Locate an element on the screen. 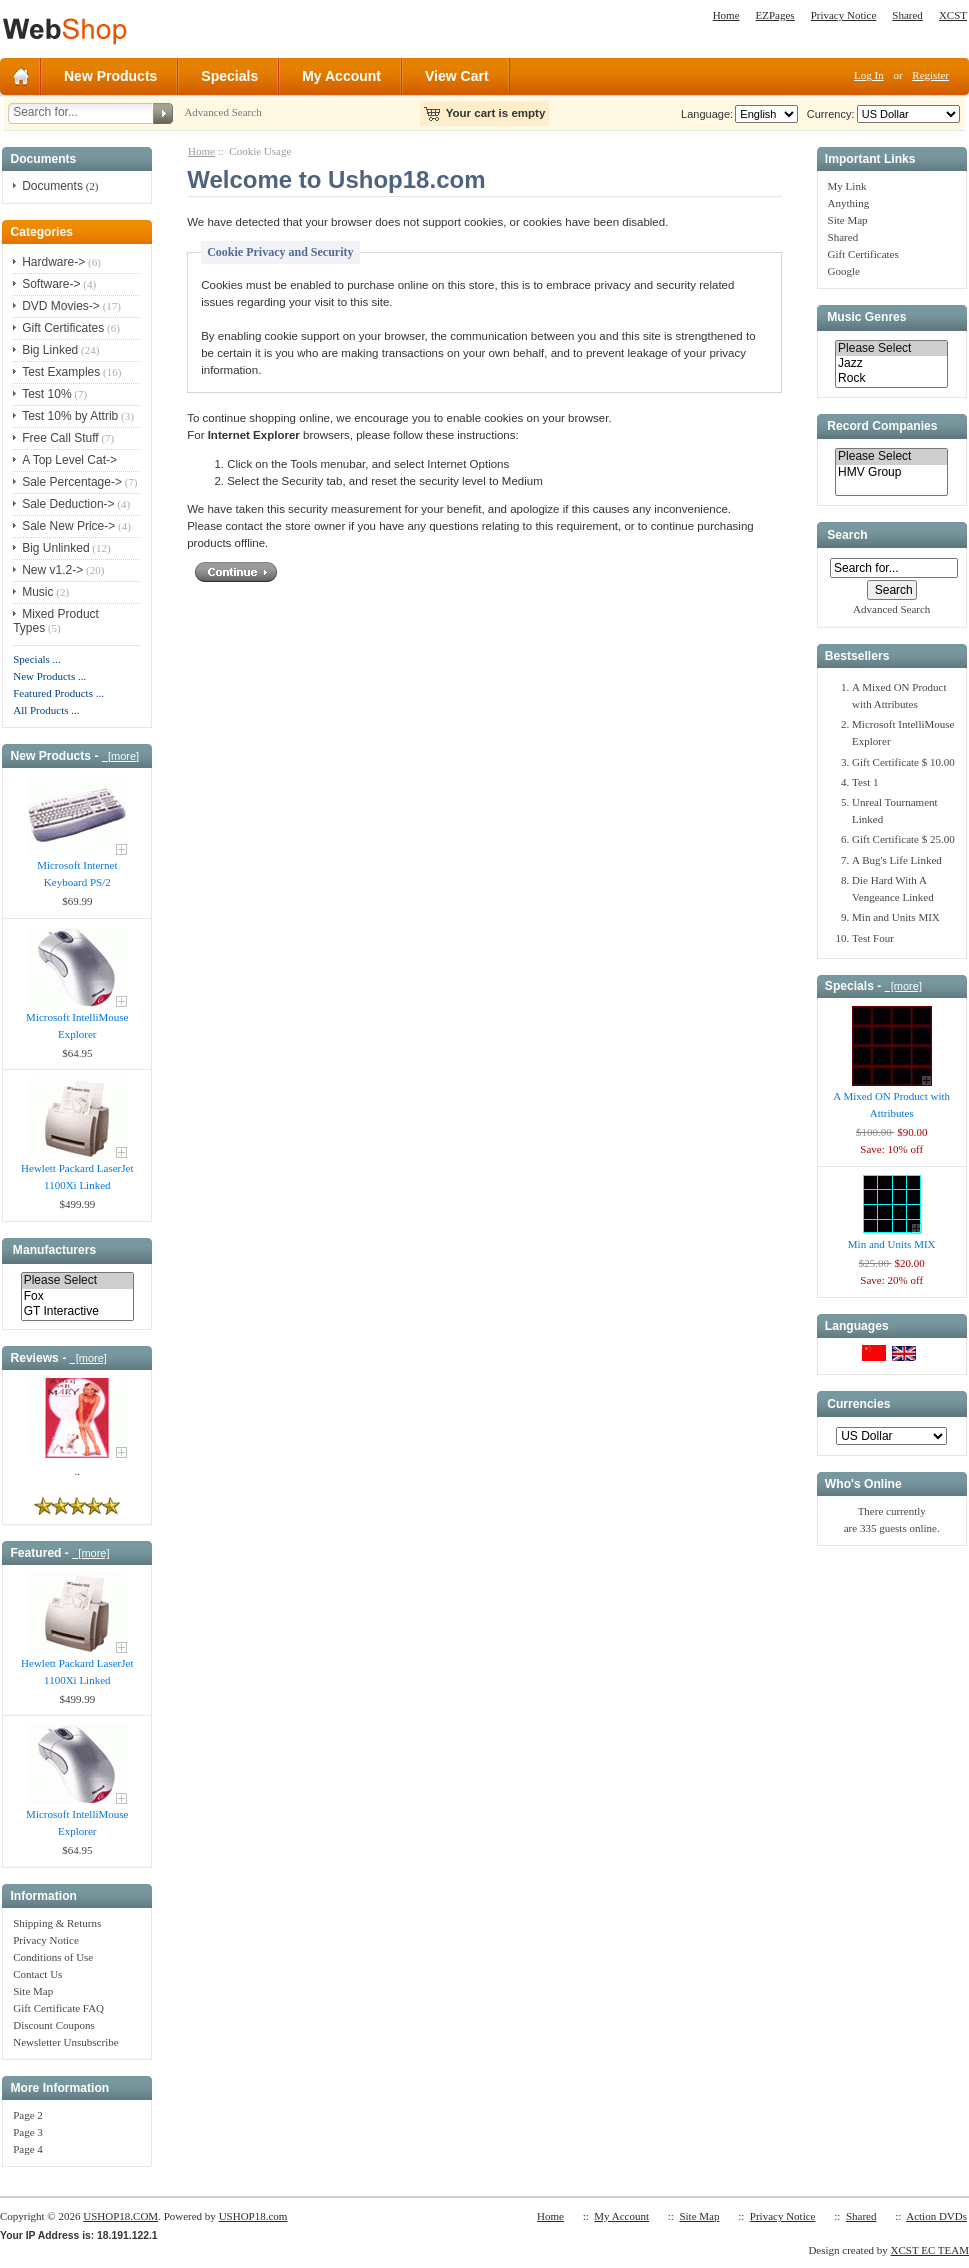 This screenshot has height=2268, width=969. Log In is located at coordinates (869, 75).